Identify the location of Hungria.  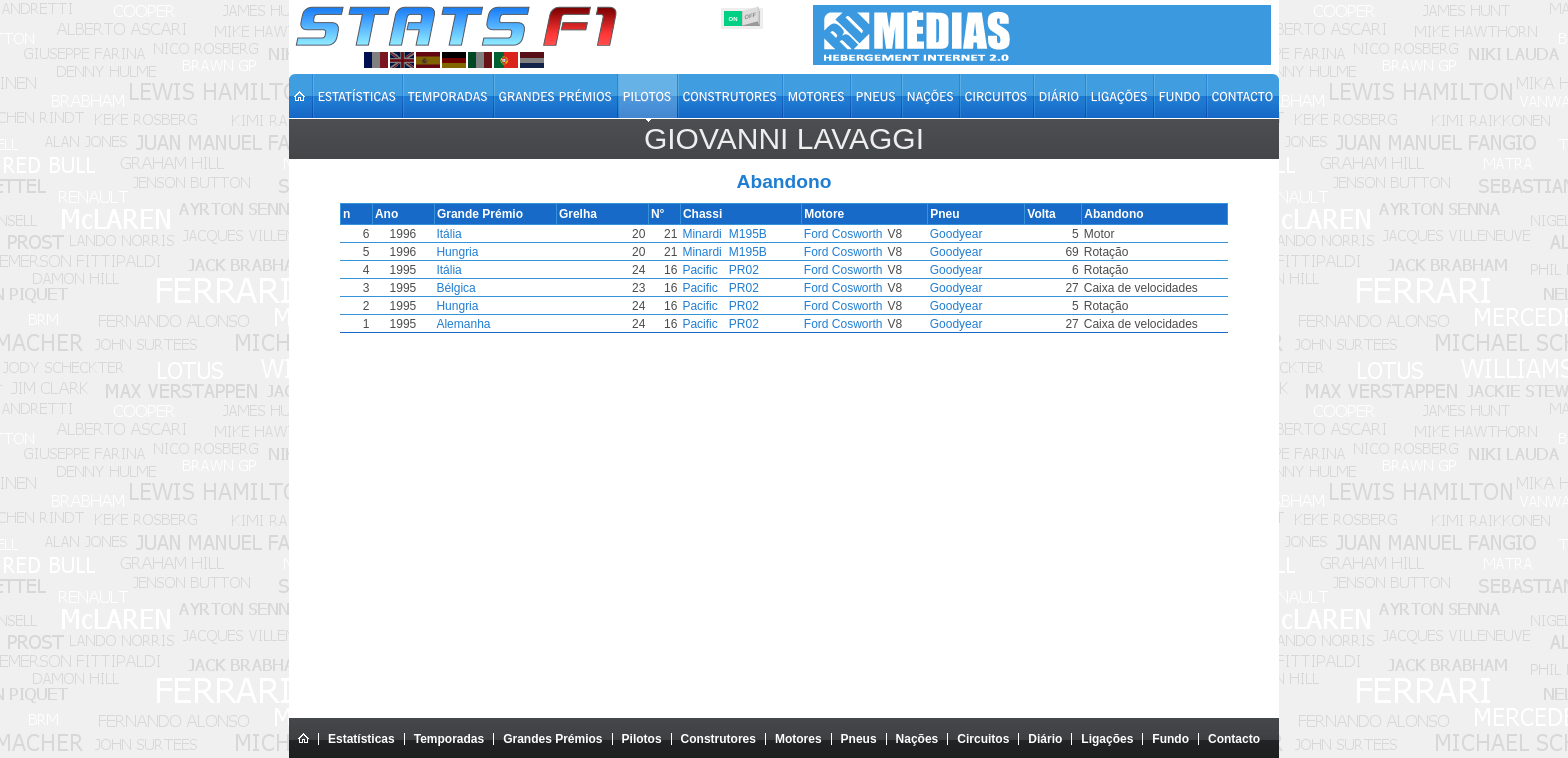
(474, 252).